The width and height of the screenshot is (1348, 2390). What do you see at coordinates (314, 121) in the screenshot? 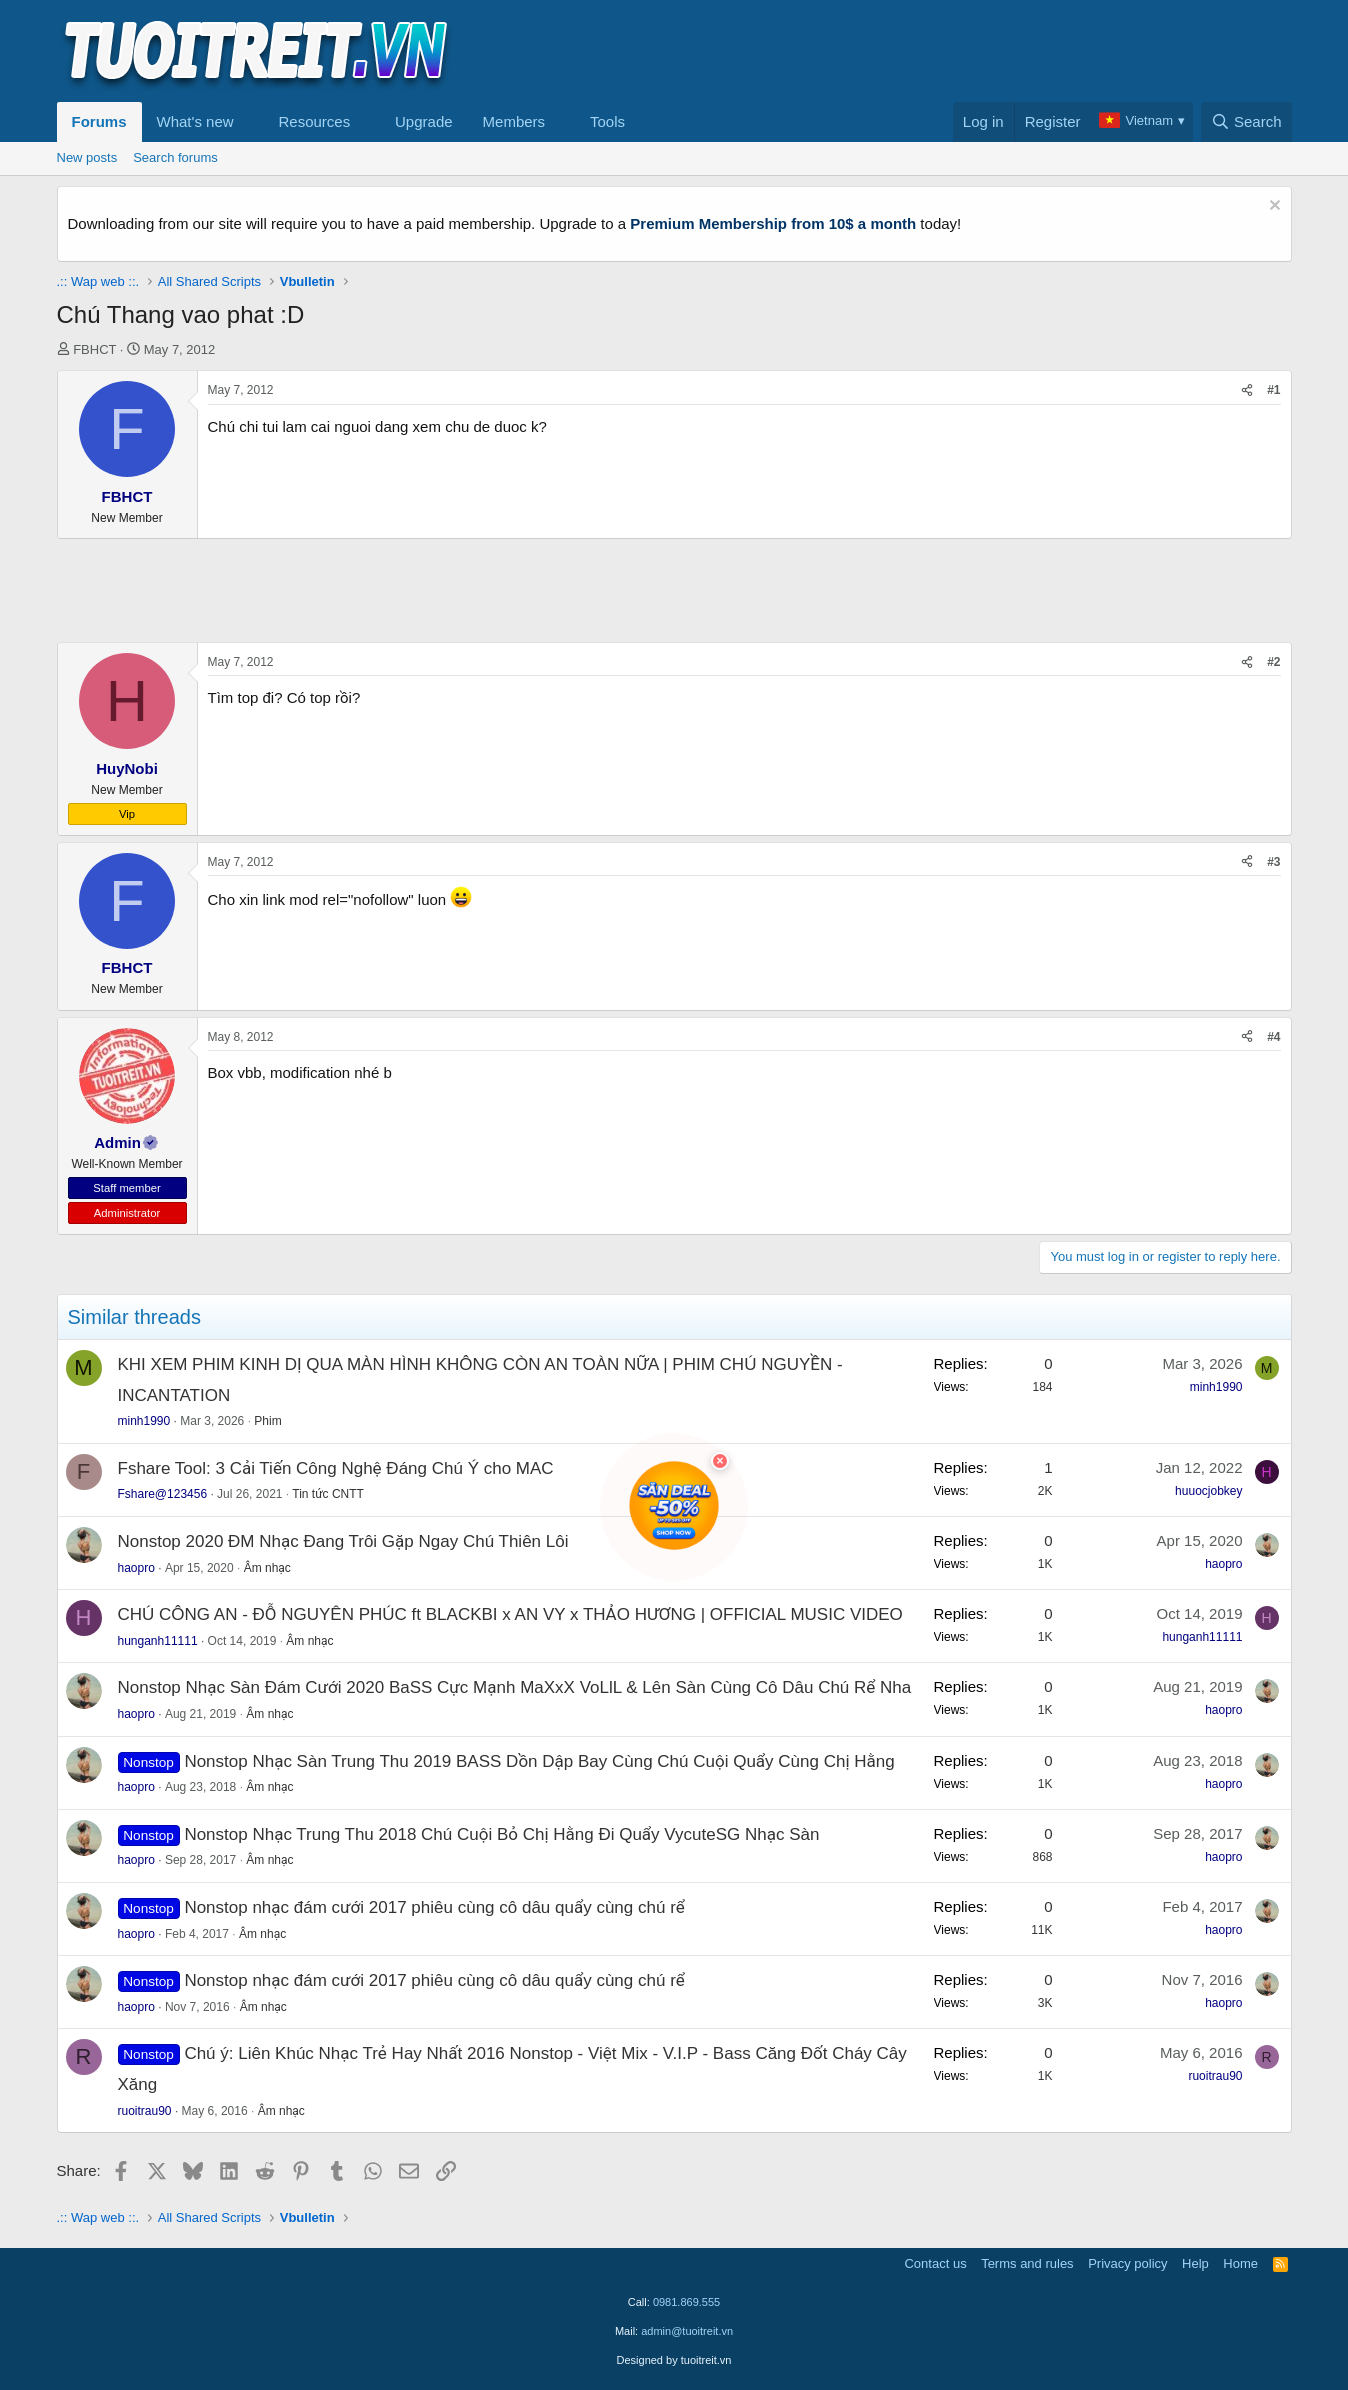
I see `Resources` at bounding box center [314, 121].